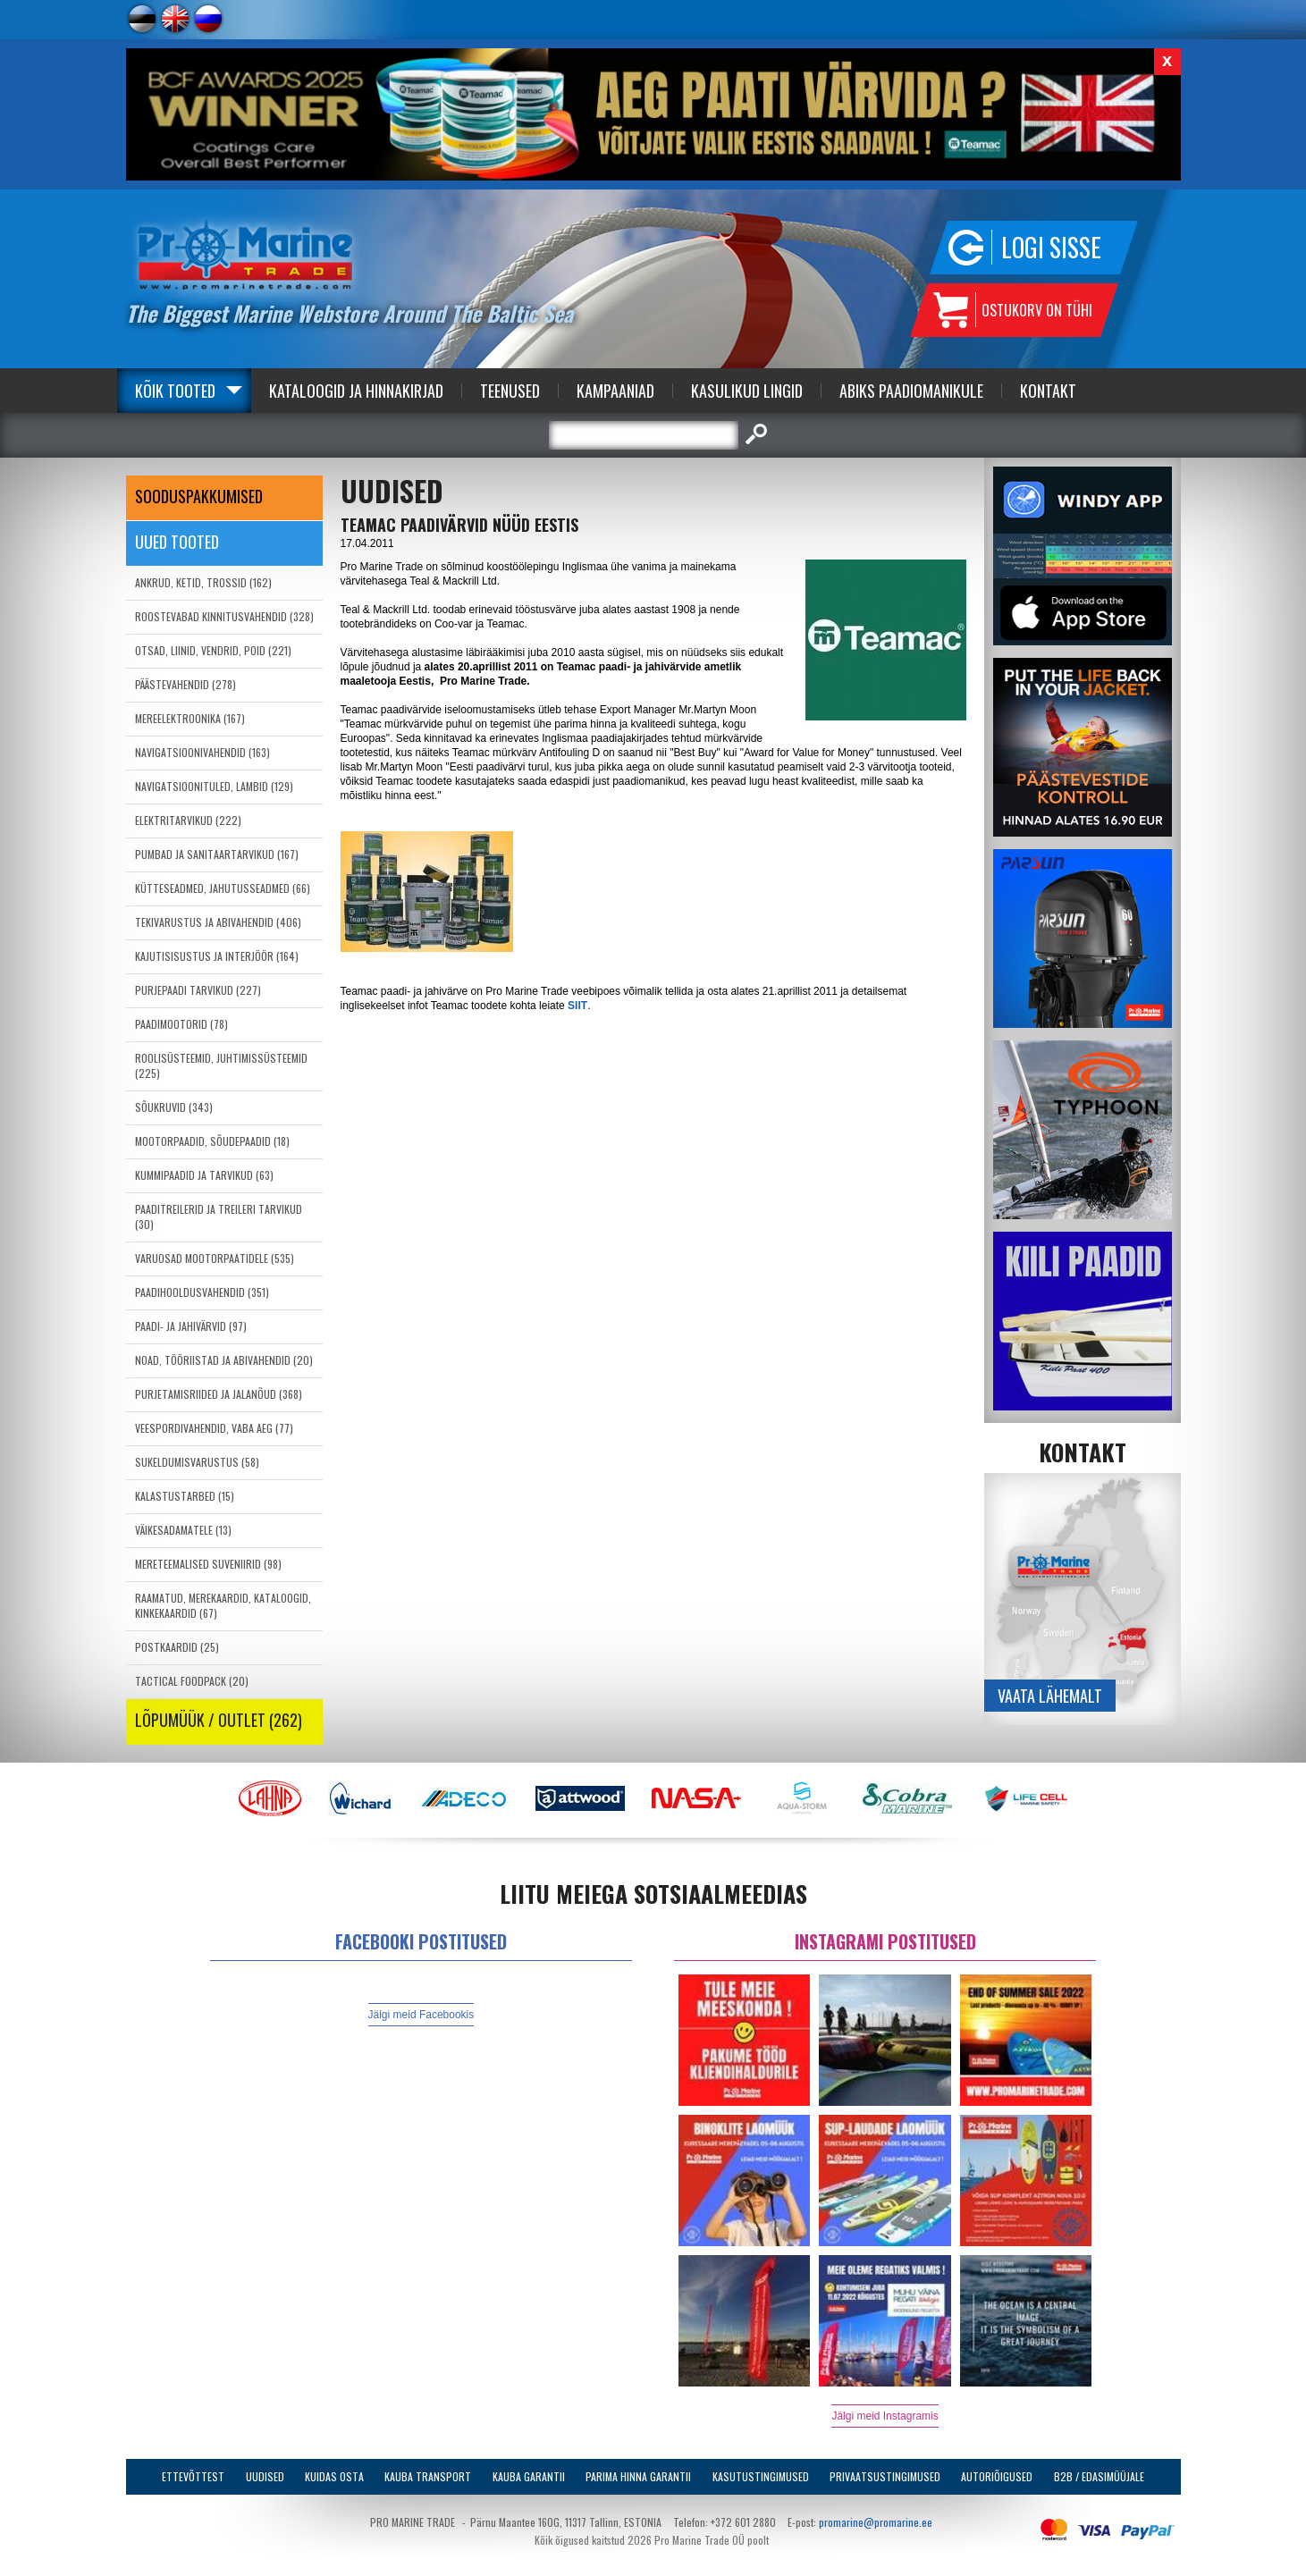 The image size is (1306, 2576). What do you see at coordinates (1050, 1695) in the screenshot?
I see `Vaata lähemalt` at bounding box center [1050, 1695].